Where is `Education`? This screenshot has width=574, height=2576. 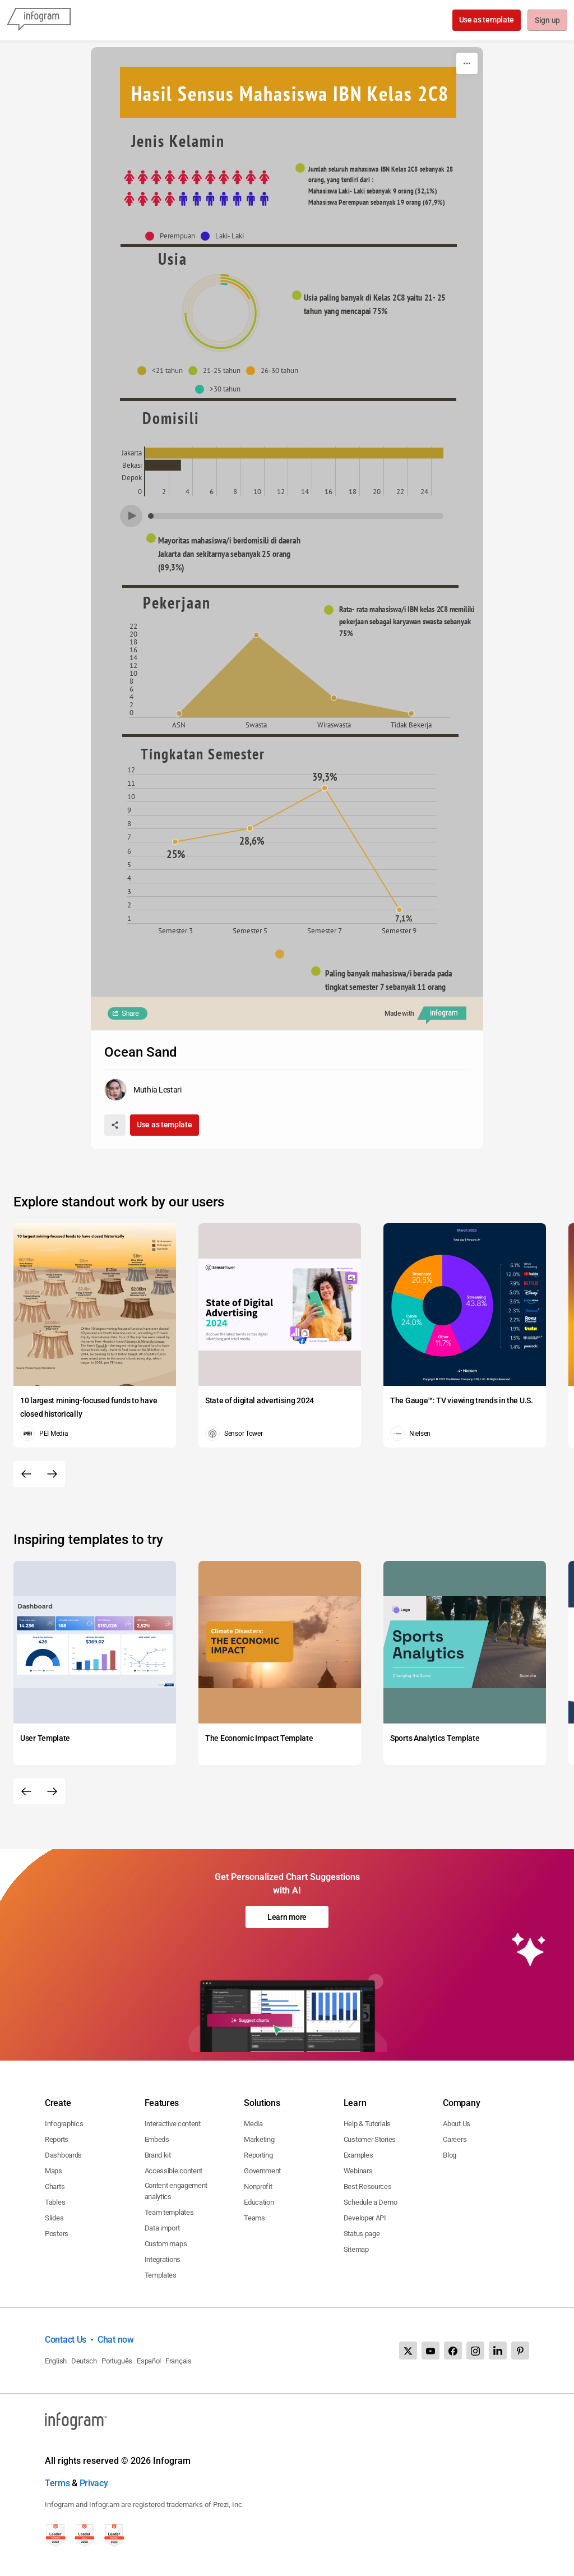 Education is located at coordinates (259, 2202).